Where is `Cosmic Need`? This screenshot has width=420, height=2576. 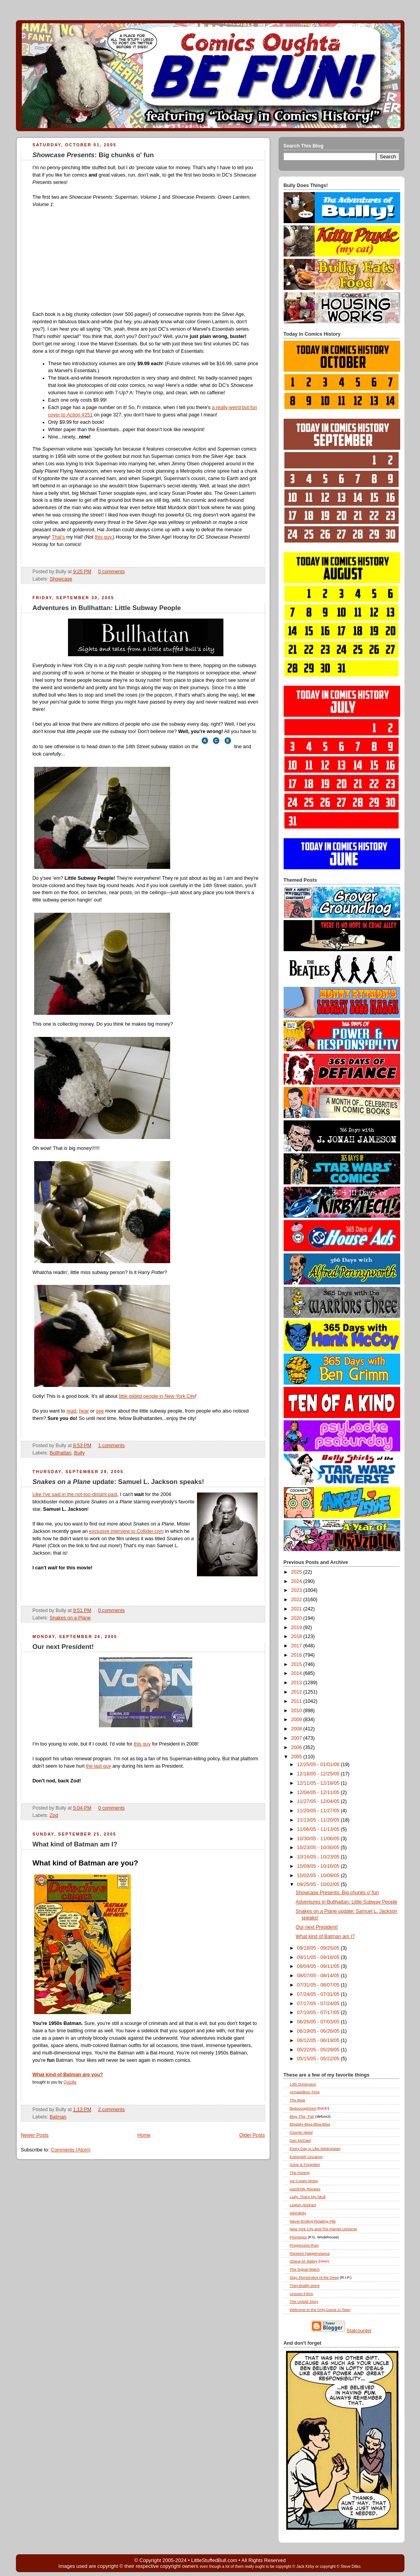
Cosmic Need is located at coordinates (301, 2132).